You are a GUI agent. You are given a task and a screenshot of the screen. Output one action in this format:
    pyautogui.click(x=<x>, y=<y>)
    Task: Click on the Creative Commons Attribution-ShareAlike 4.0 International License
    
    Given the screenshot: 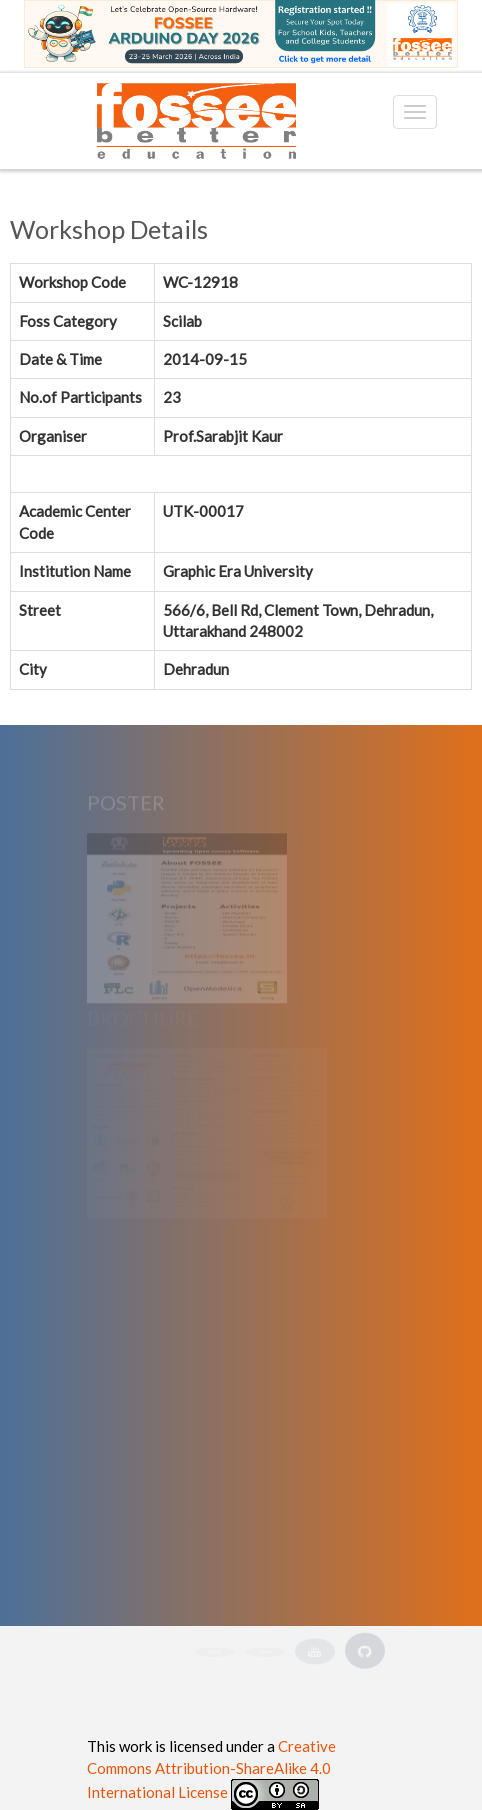 What is the action you would take?
    pyautogui.click(x=211, y=1769)
    